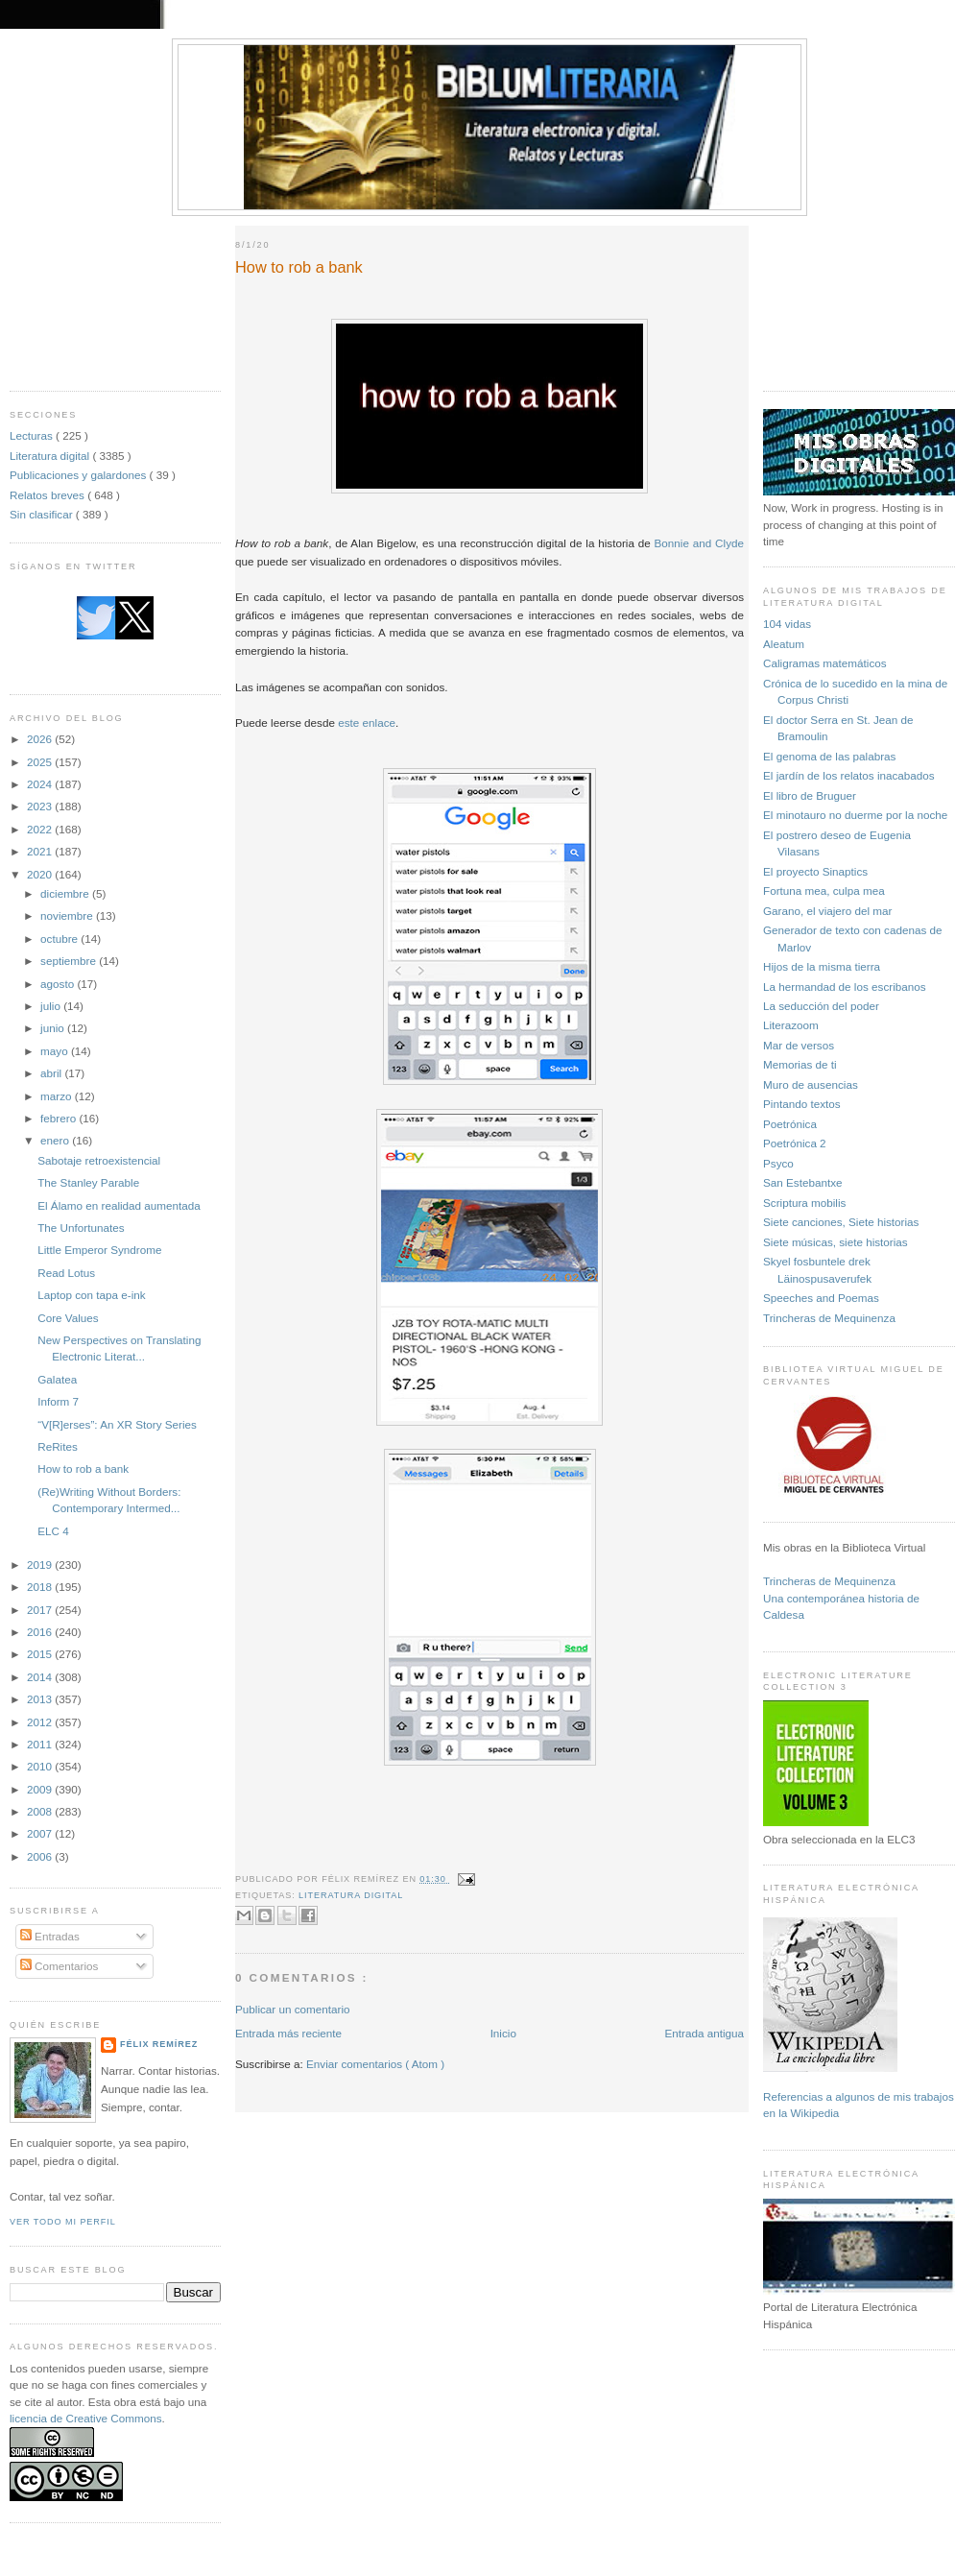  What do you see at coordinates (80, 475) in the screenshot?
I see `Publicaciones y galardones` at bounding box center [80, 475].